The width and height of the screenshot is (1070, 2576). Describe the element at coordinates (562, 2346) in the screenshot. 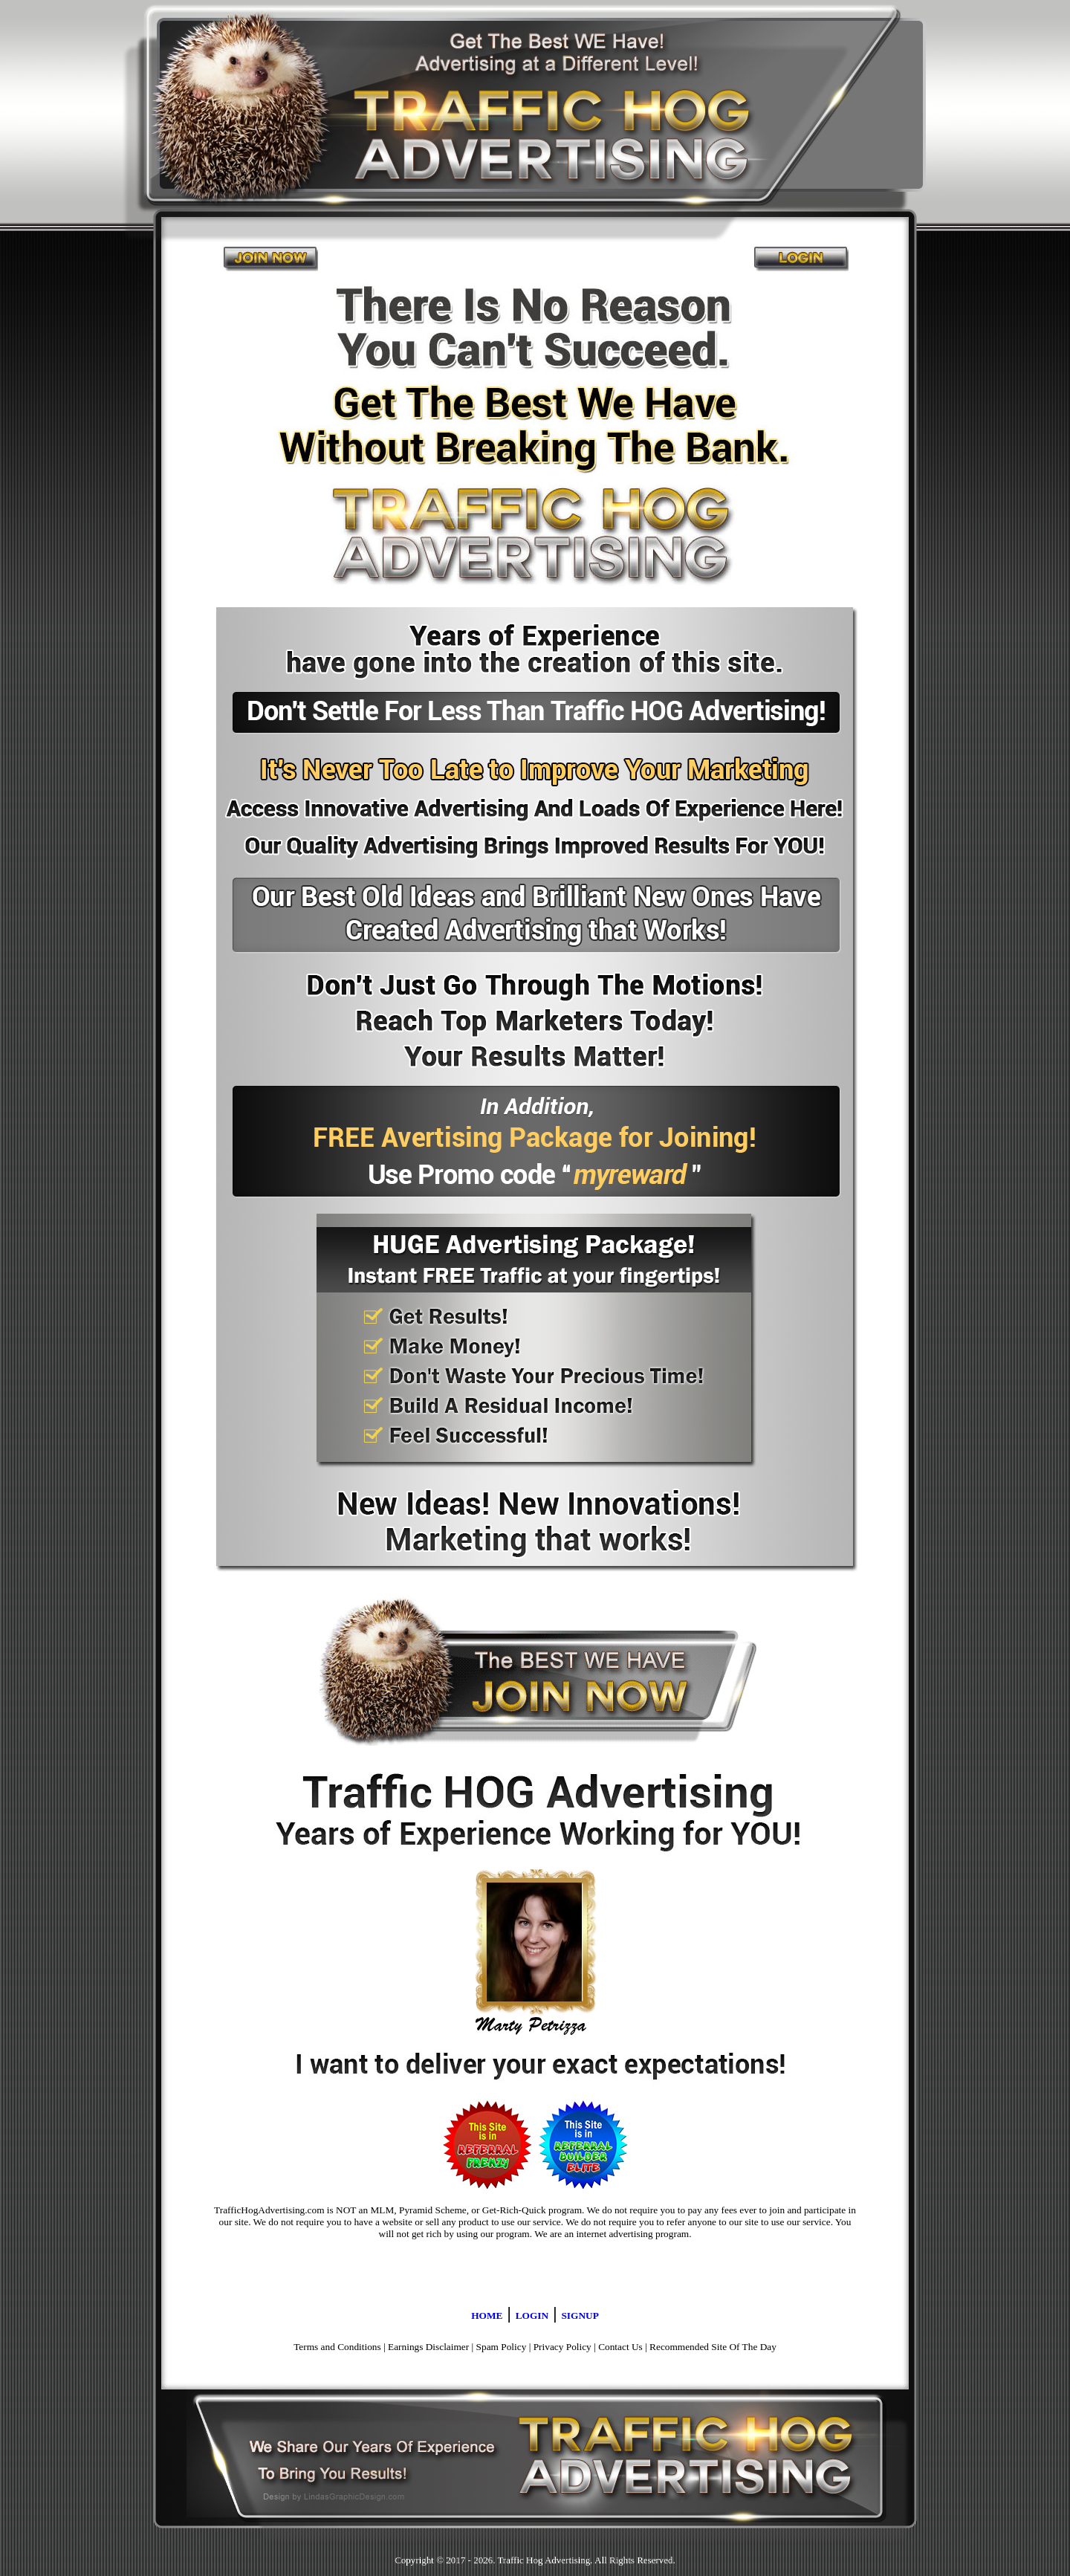

I see `Privacy Policy` at that location.